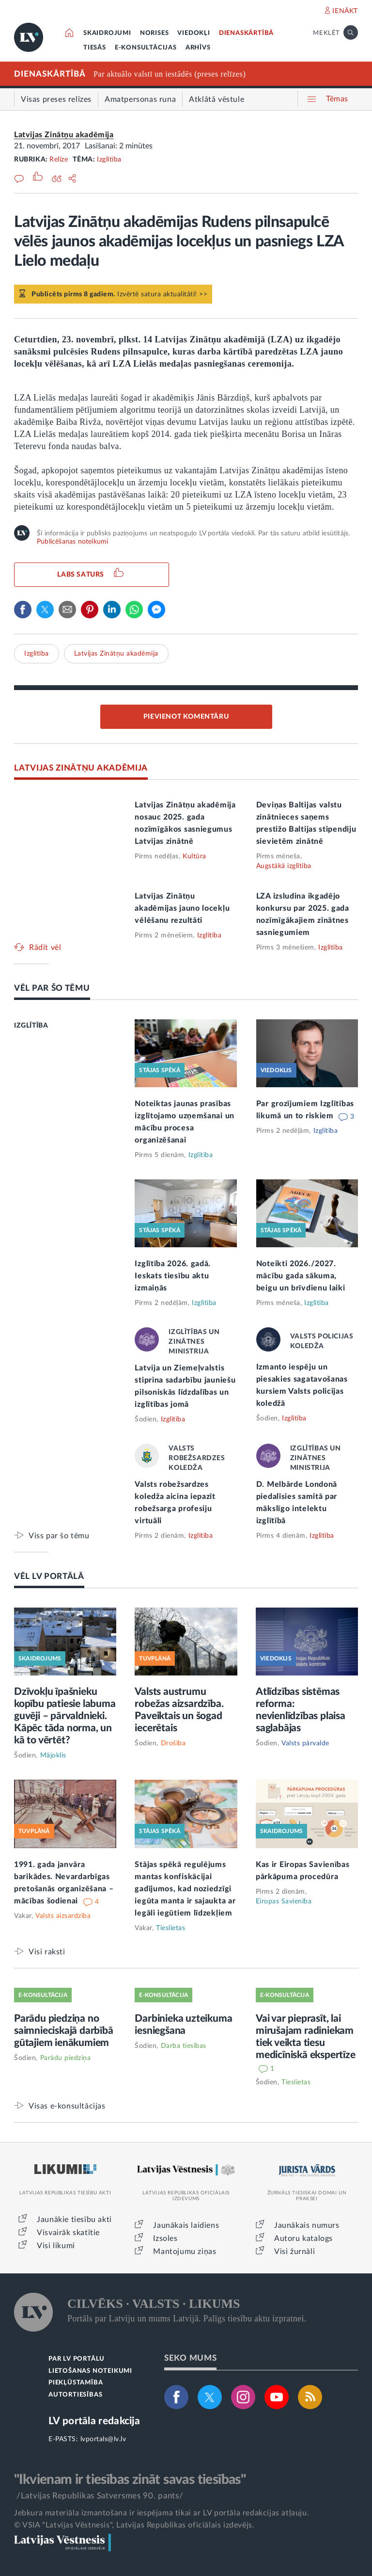  Describe the element at coordinates (75, 2395) in the screenshot. I see `AUTORTIESĪBAS` at that location.